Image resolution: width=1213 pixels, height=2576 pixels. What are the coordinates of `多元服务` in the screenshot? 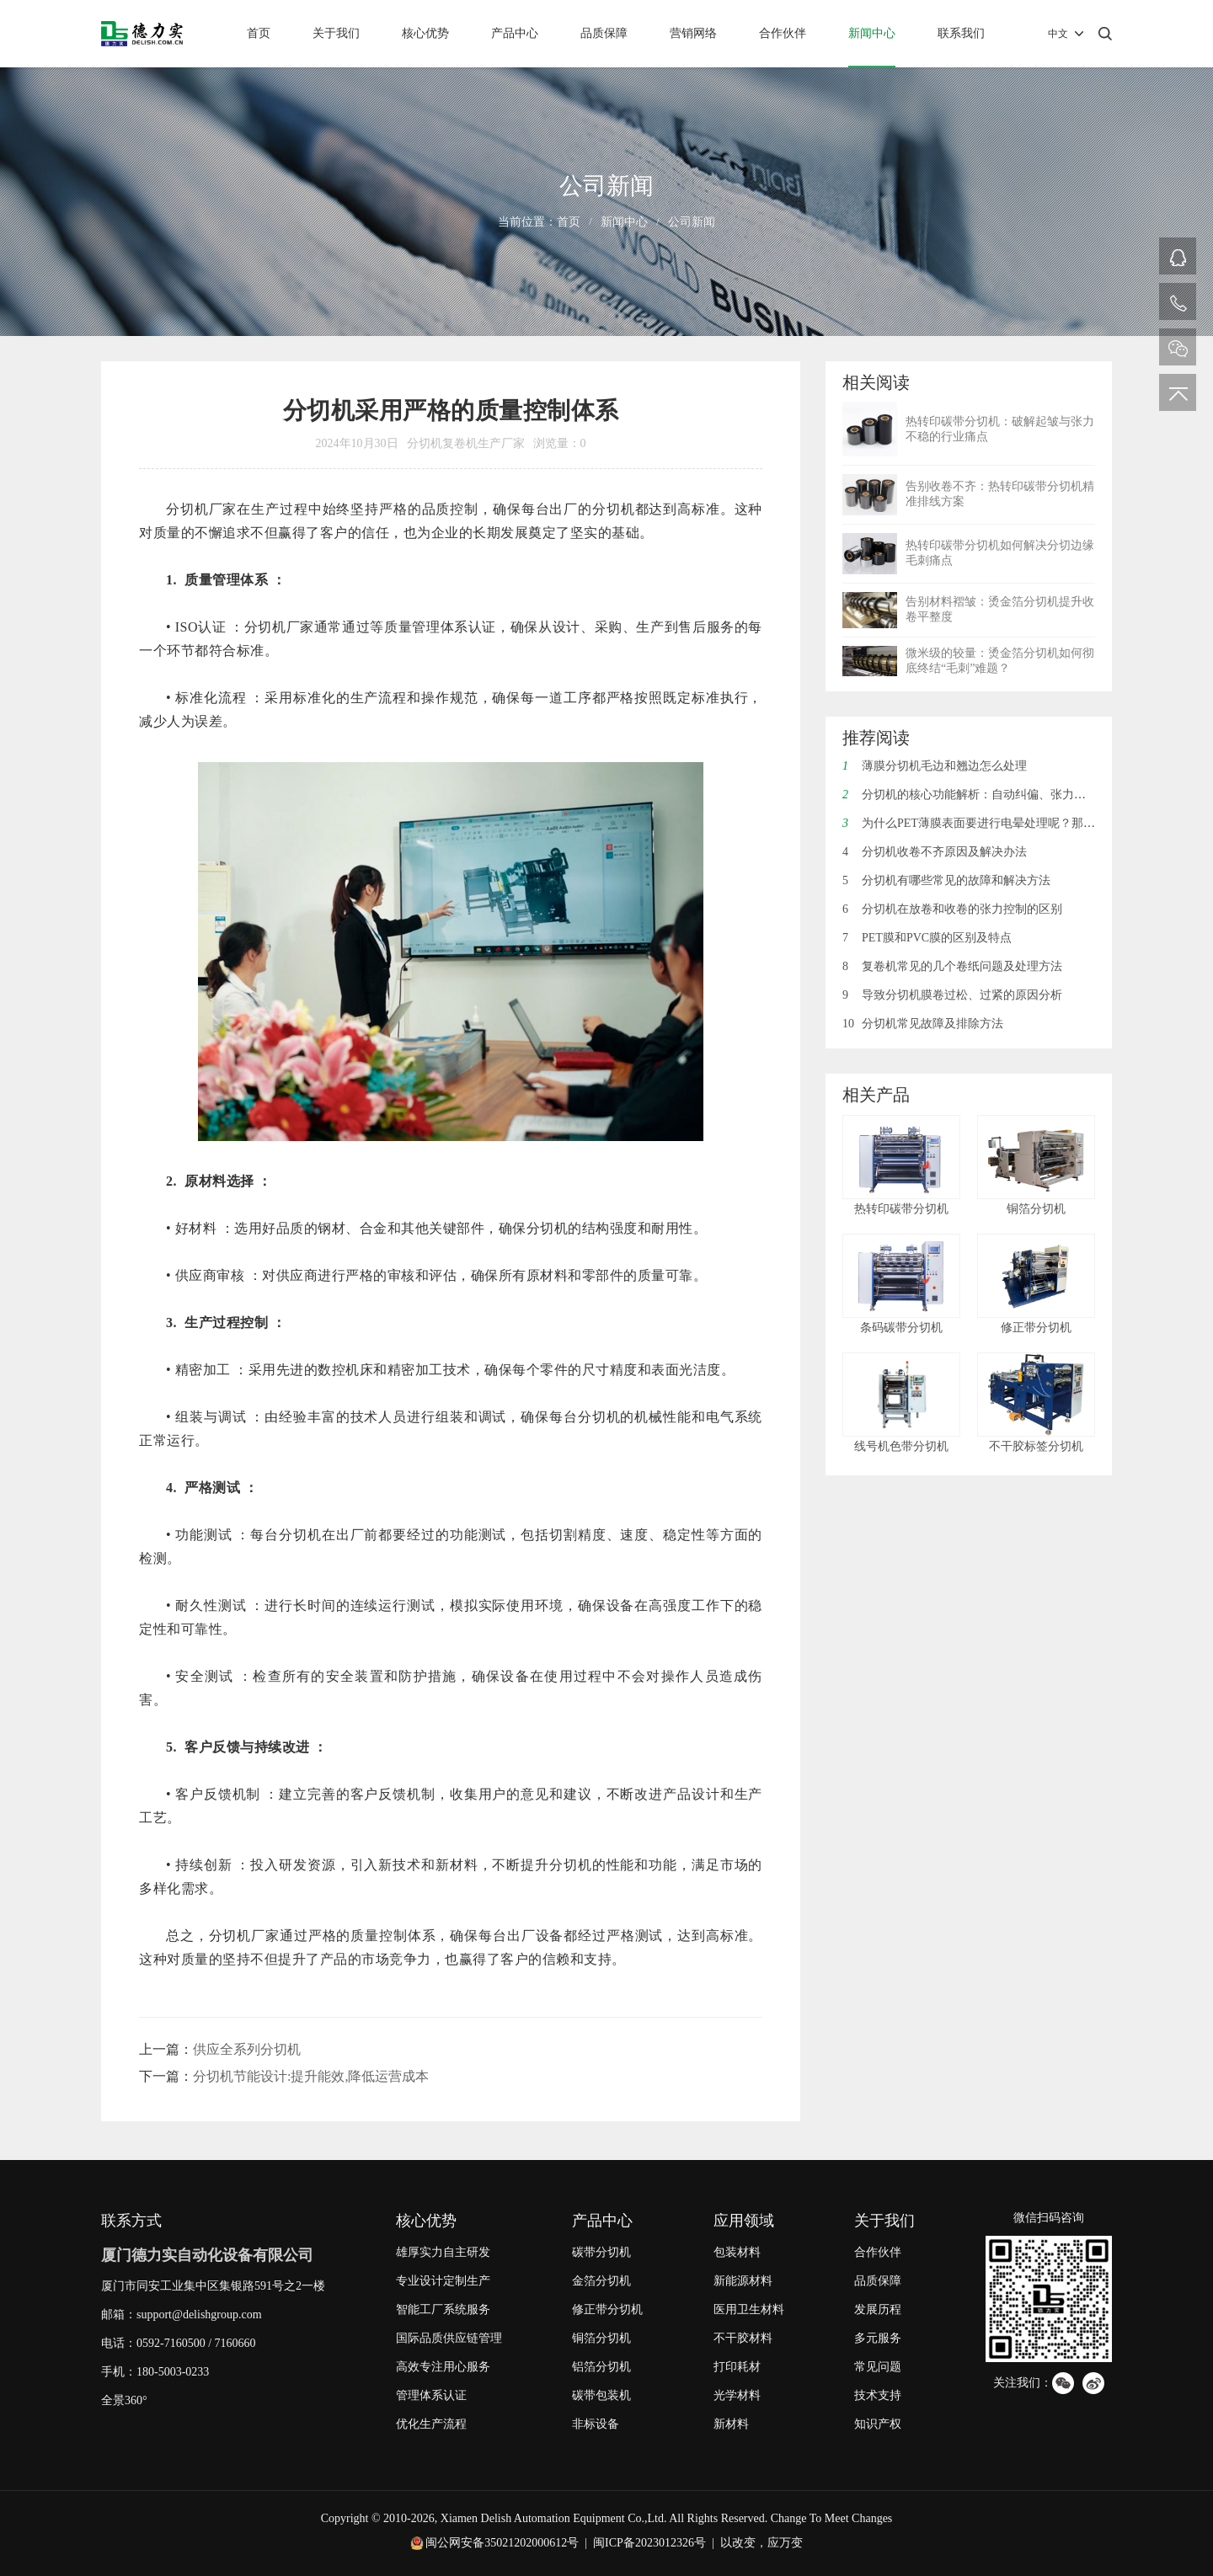 It's located at (877, 2338).